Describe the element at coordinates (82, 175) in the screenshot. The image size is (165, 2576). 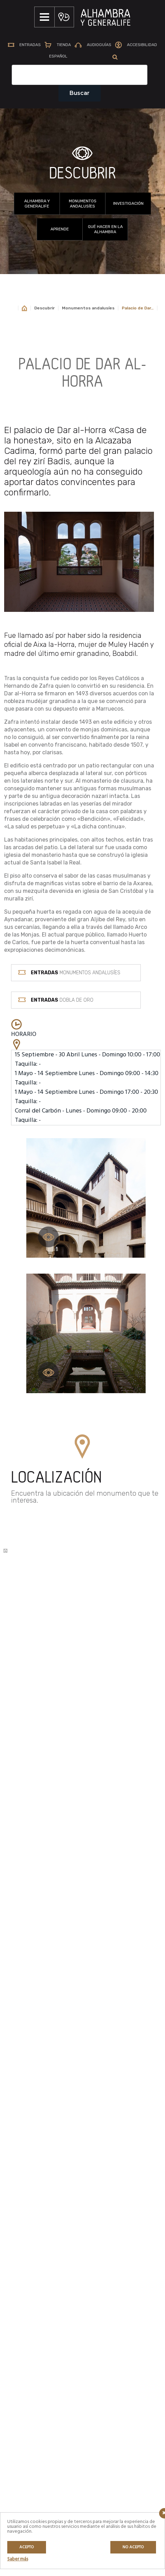
I see `DESCUBRIR` at that location.